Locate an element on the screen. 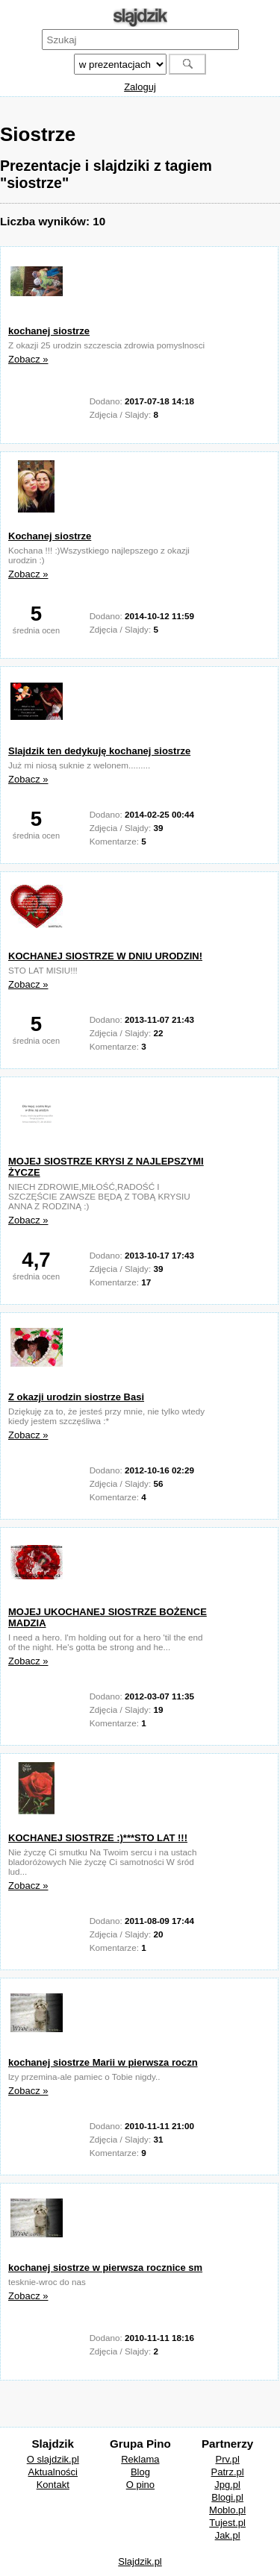 The image size is (280, 2576). Slajdzik.pl is located at coordinates (140, 2561).